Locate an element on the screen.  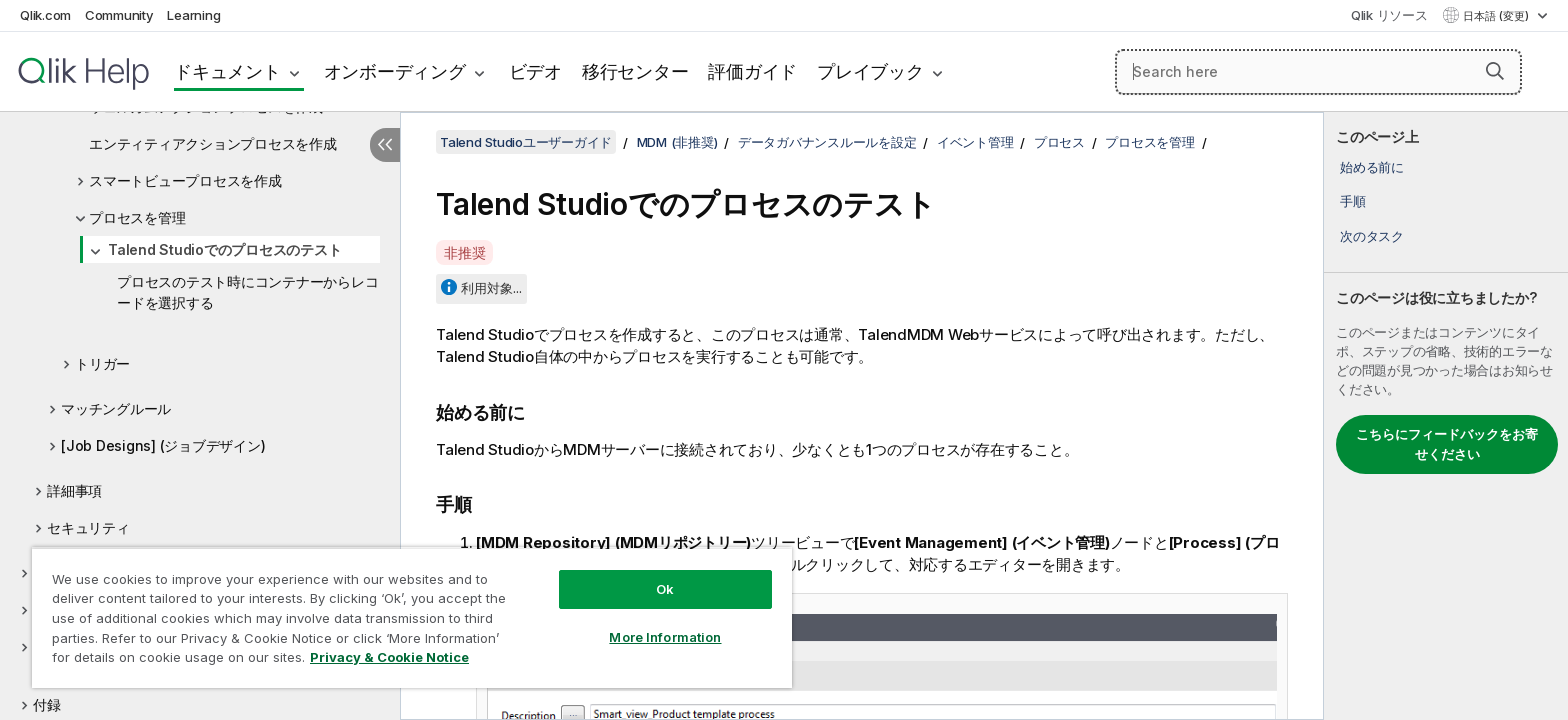
トリガー is located at coordinates (102, 363).